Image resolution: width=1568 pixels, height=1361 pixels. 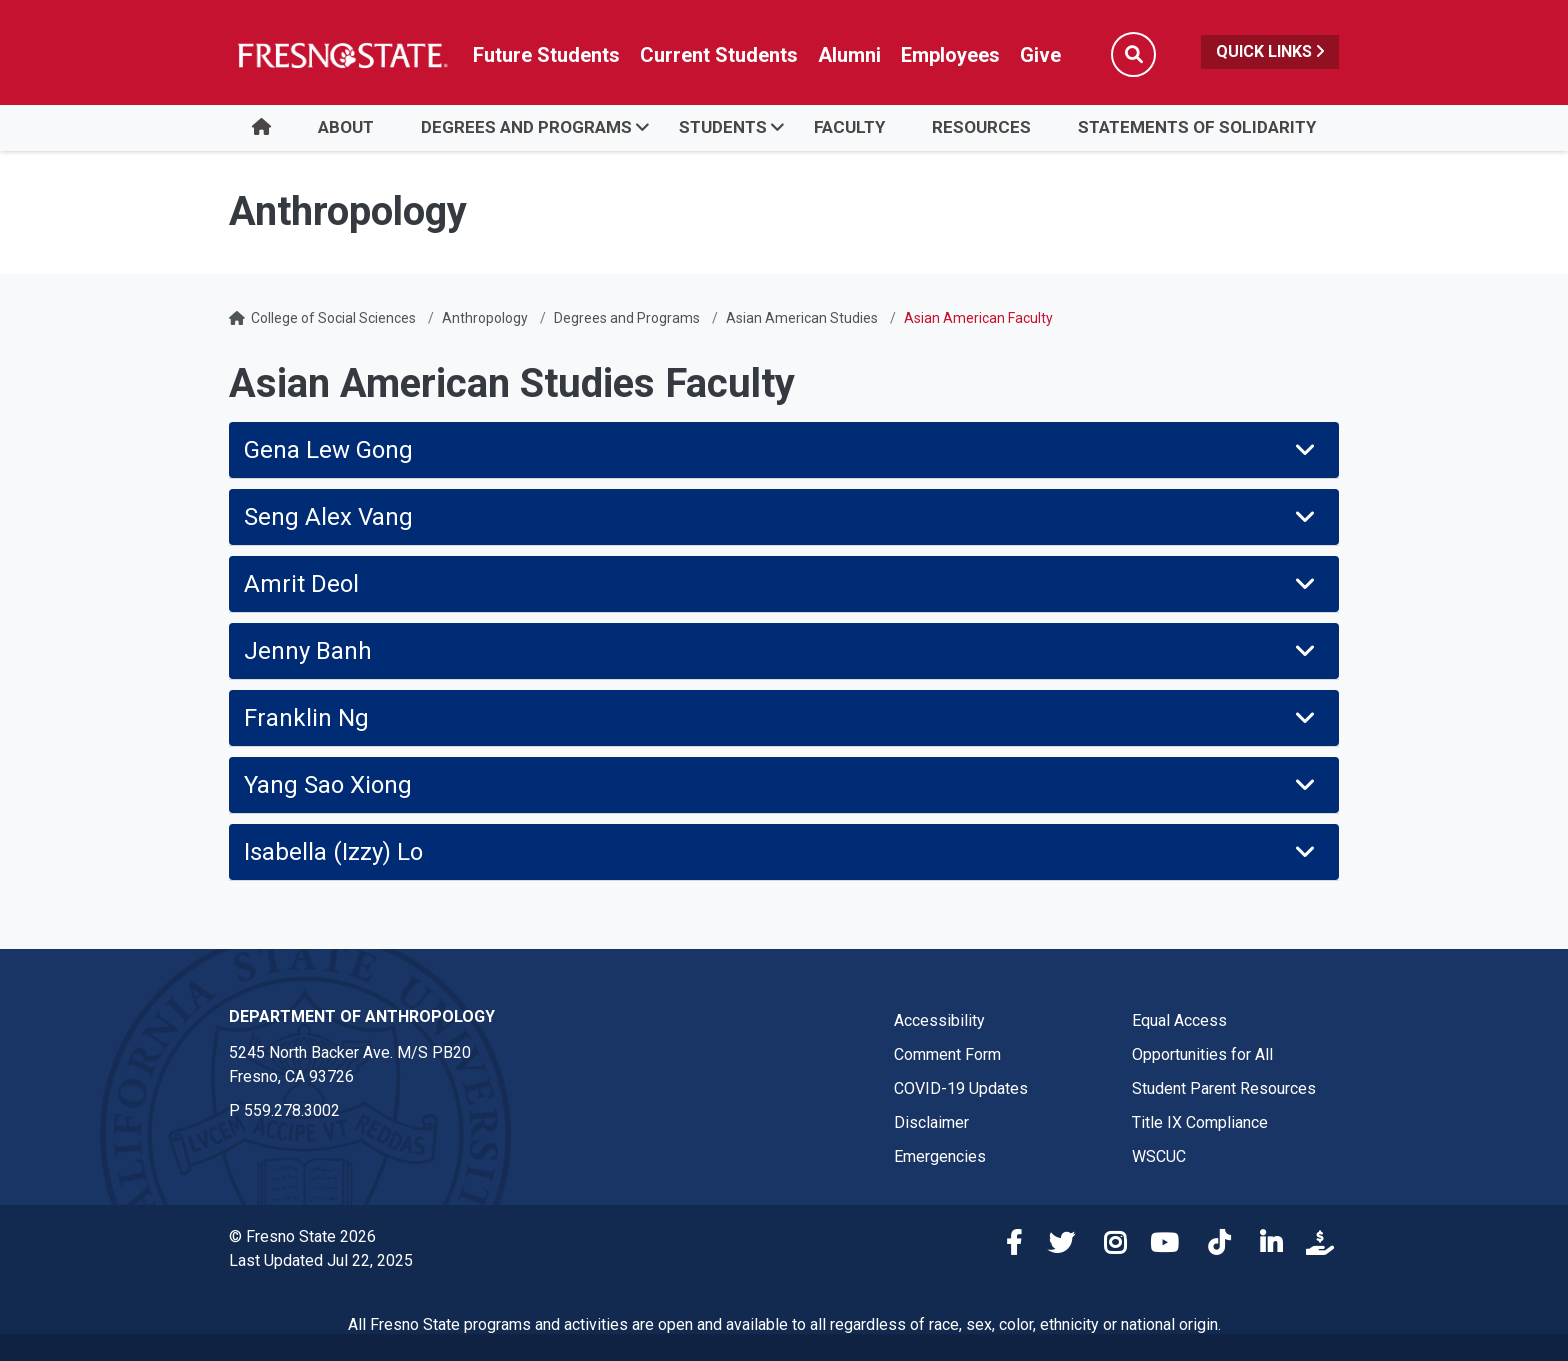 I want to click on Title IX Compliance, so click(x=1200, y=1122).